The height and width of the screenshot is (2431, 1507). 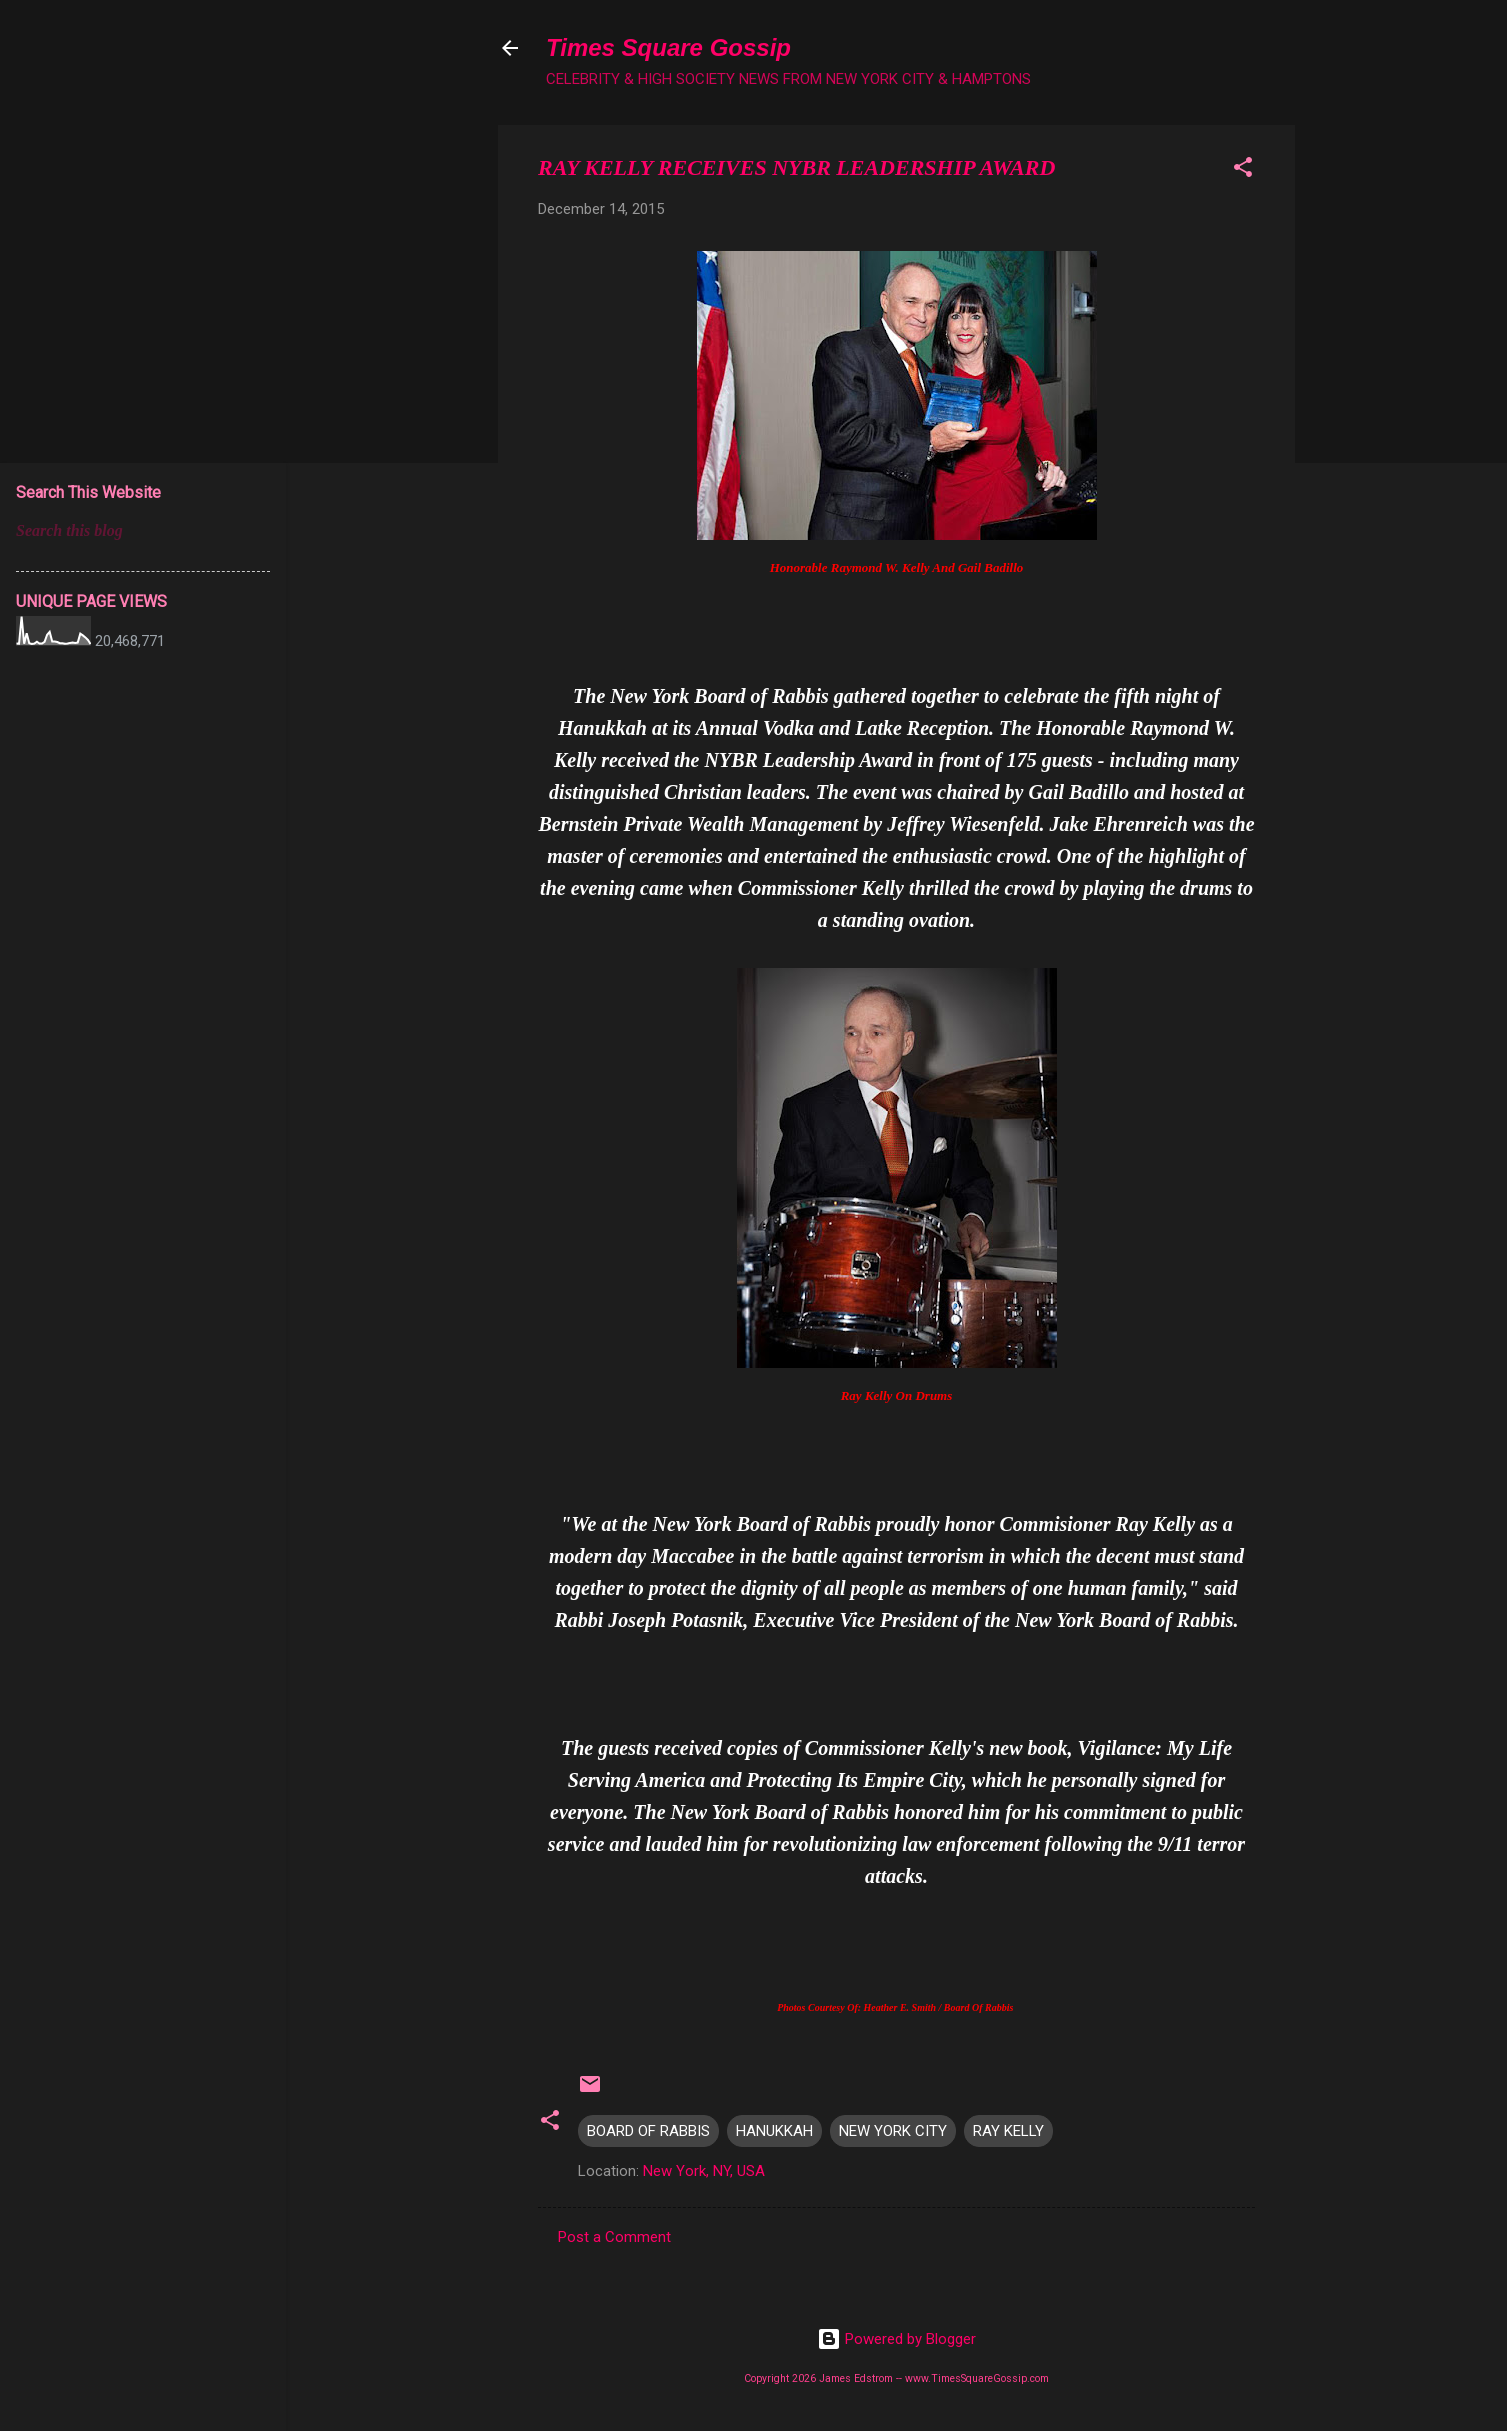 What do you see at coordinates (143, 531) in the screenshot?
I see `[Search this blog]` at bounding box center [143, 531].